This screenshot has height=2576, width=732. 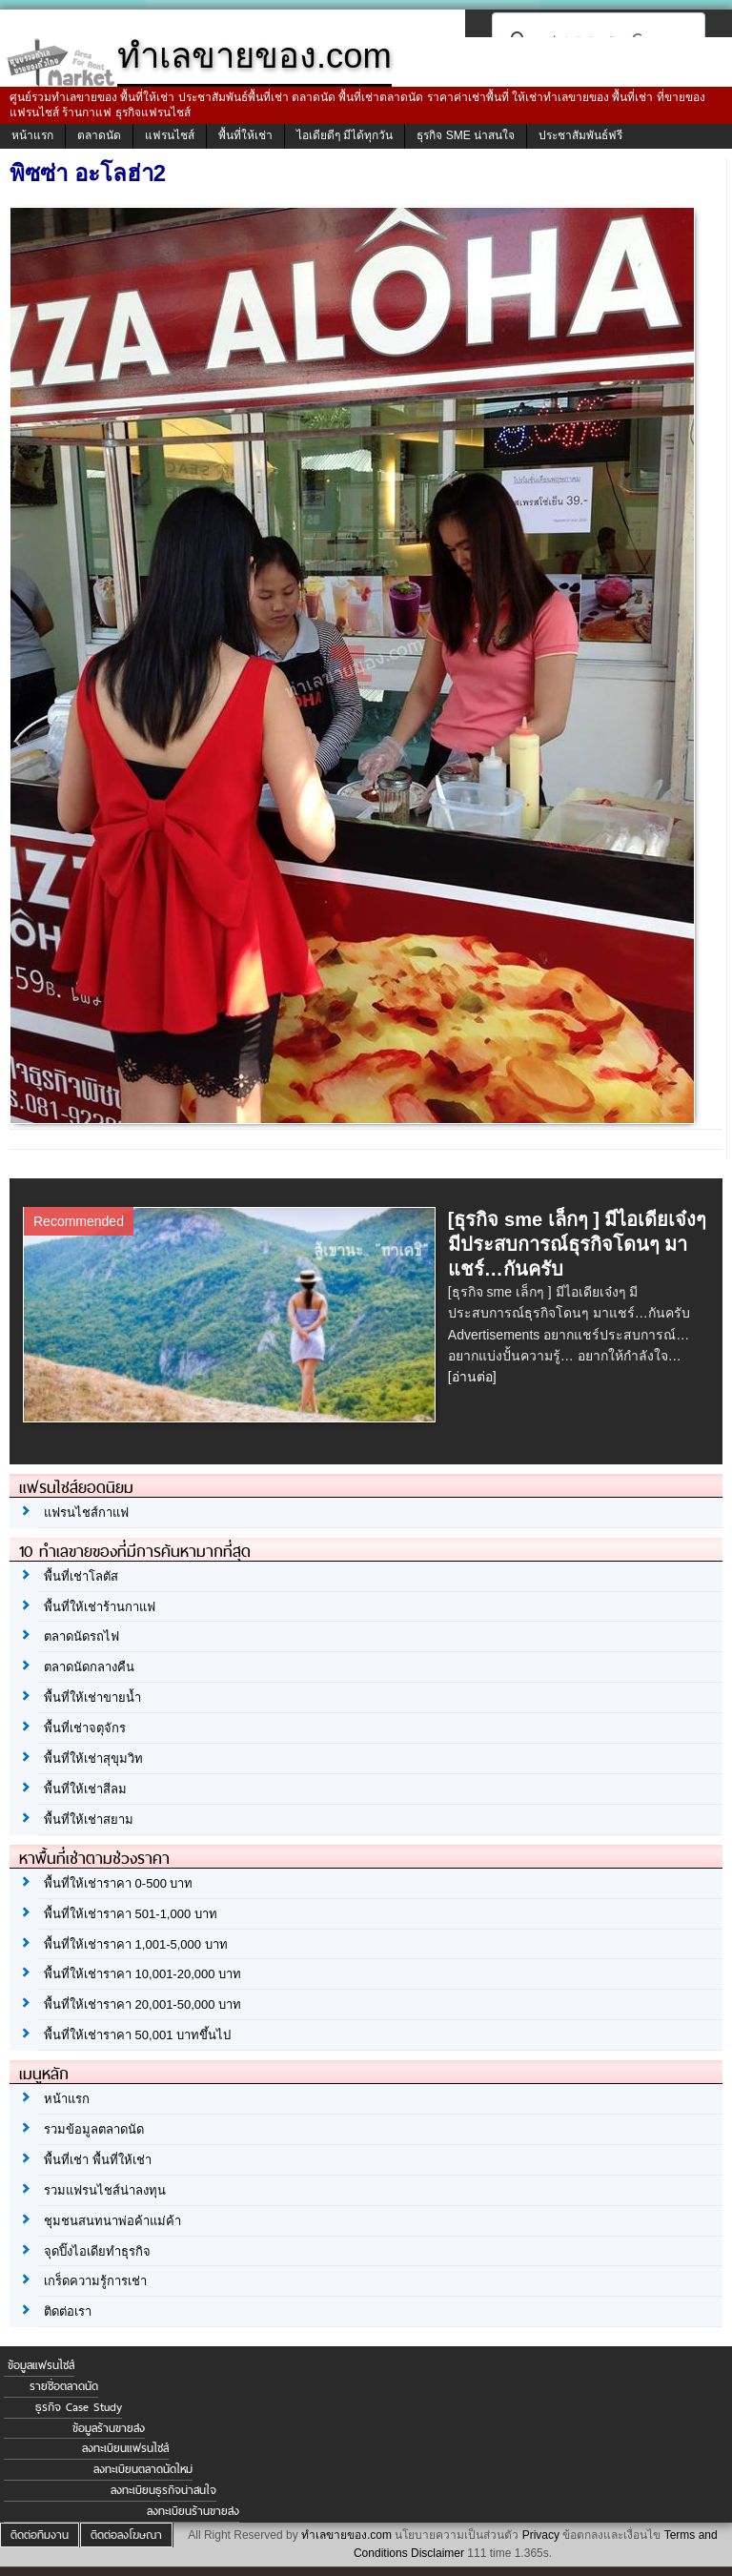 I want to click on พื้นที่ให้เช่าสีลม, so click(x=85, y=1789).